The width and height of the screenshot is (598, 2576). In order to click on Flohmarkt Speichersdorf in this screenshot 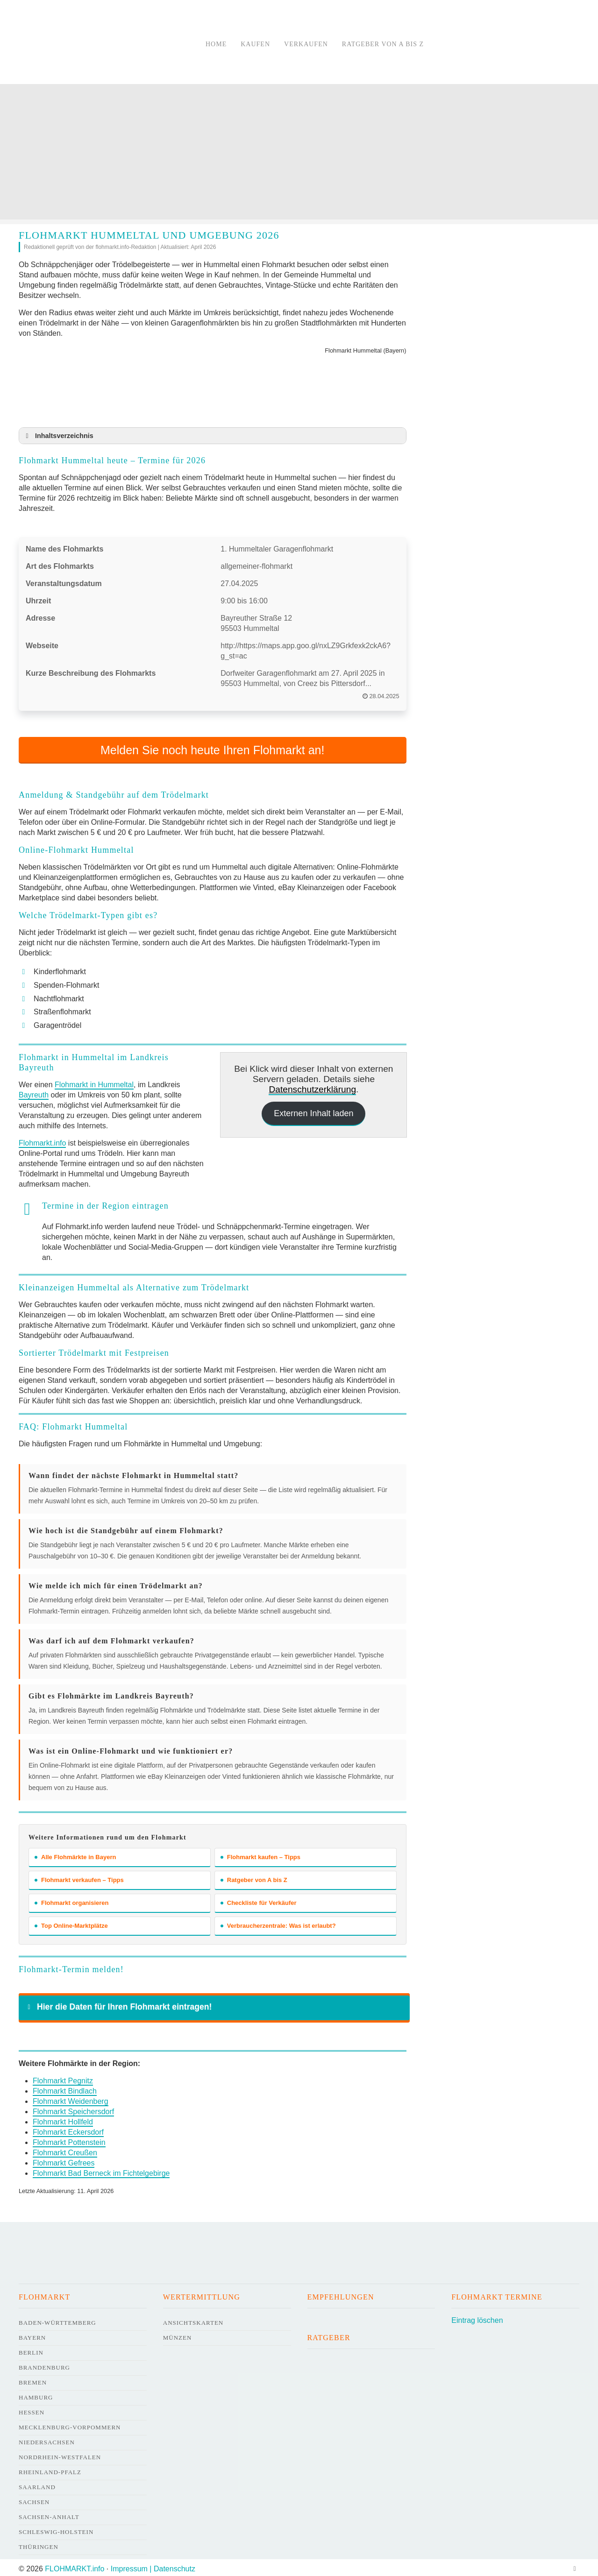, I will do `click(73, 2109)`.